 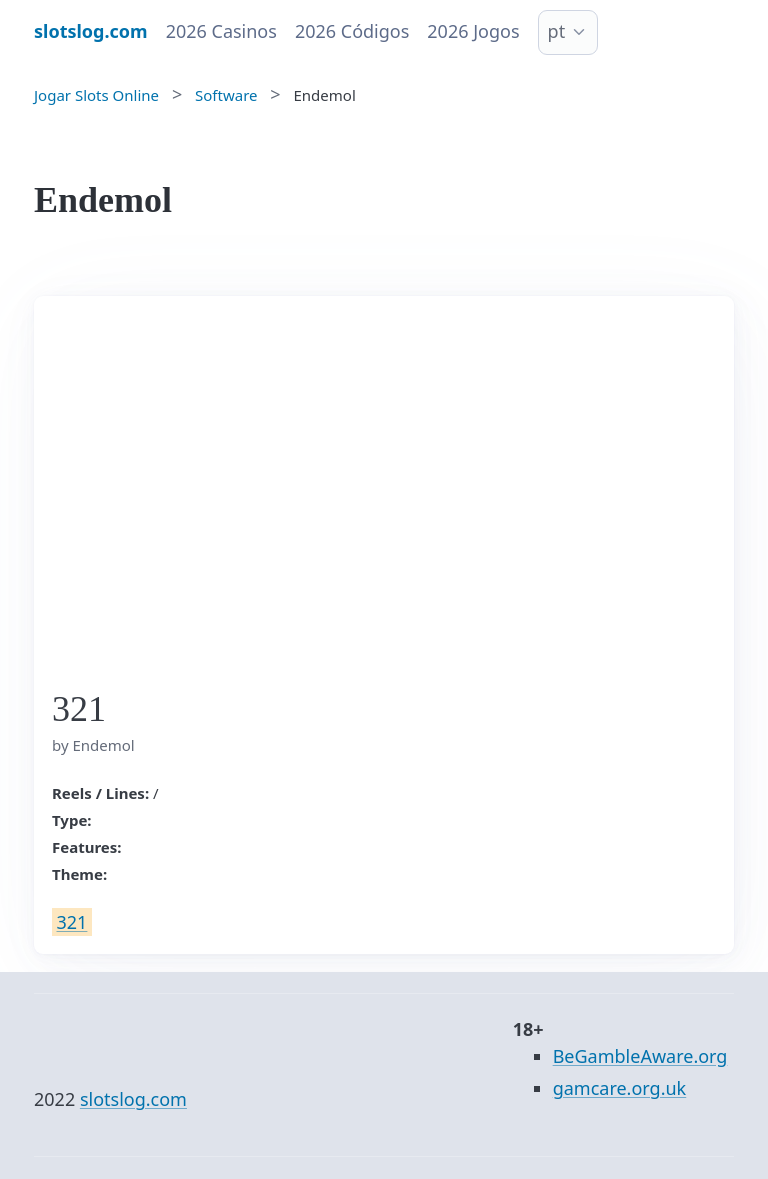 I want to click on 2026 Códigos, so click(x=352, y=31).